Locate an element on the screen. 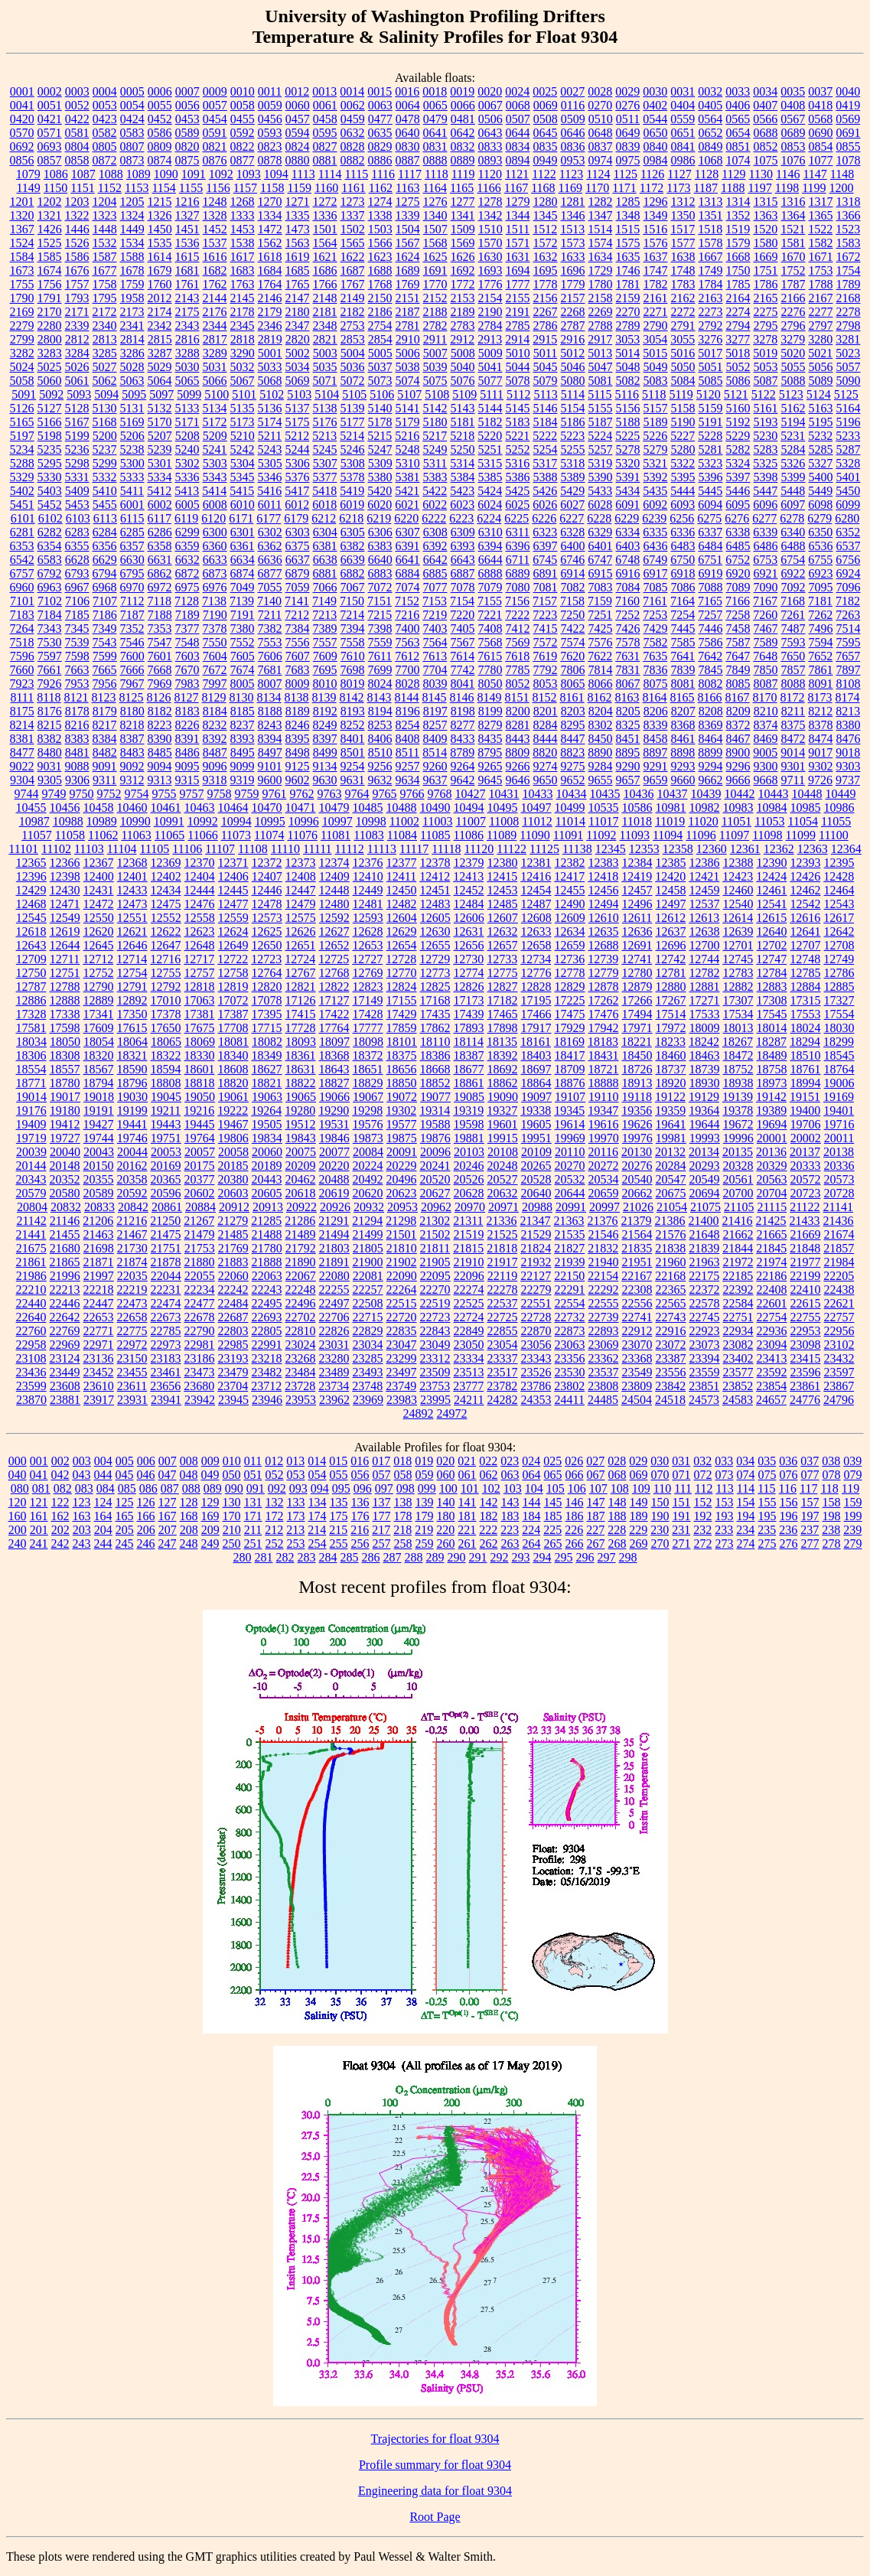 Image resolution: width=870 pixels, height=2576 pixels. 22741 is located at coordinates (637, 1317).